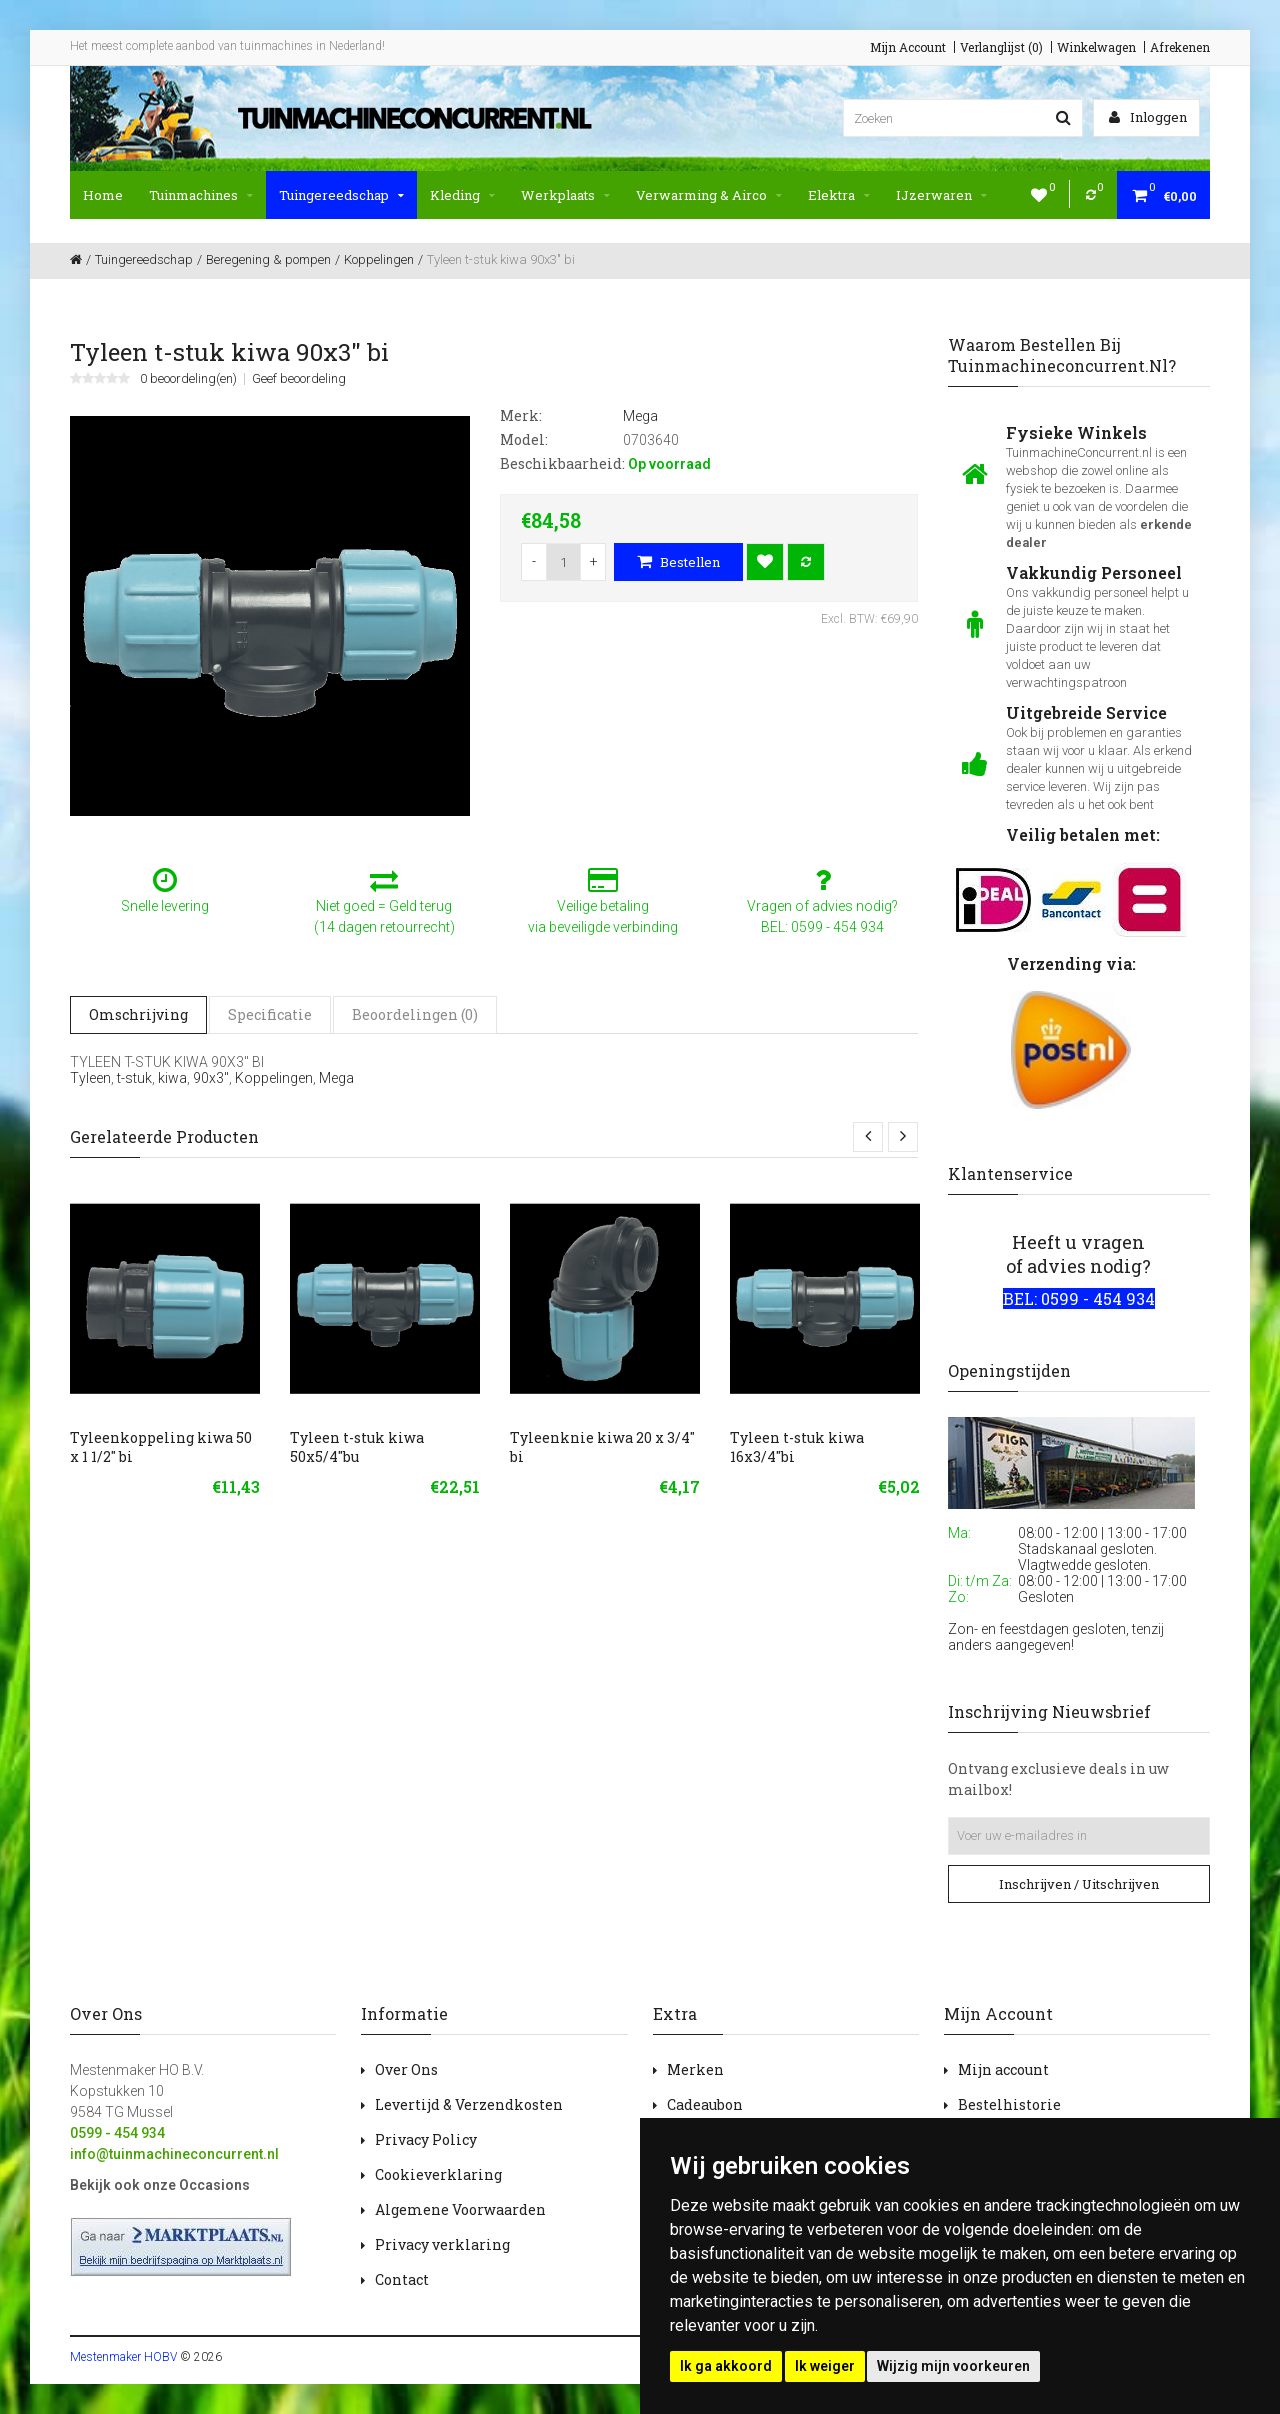  Describe the element at coordinates (341, 195) in the screenshot. I see `Tuingereedschap` at that location.